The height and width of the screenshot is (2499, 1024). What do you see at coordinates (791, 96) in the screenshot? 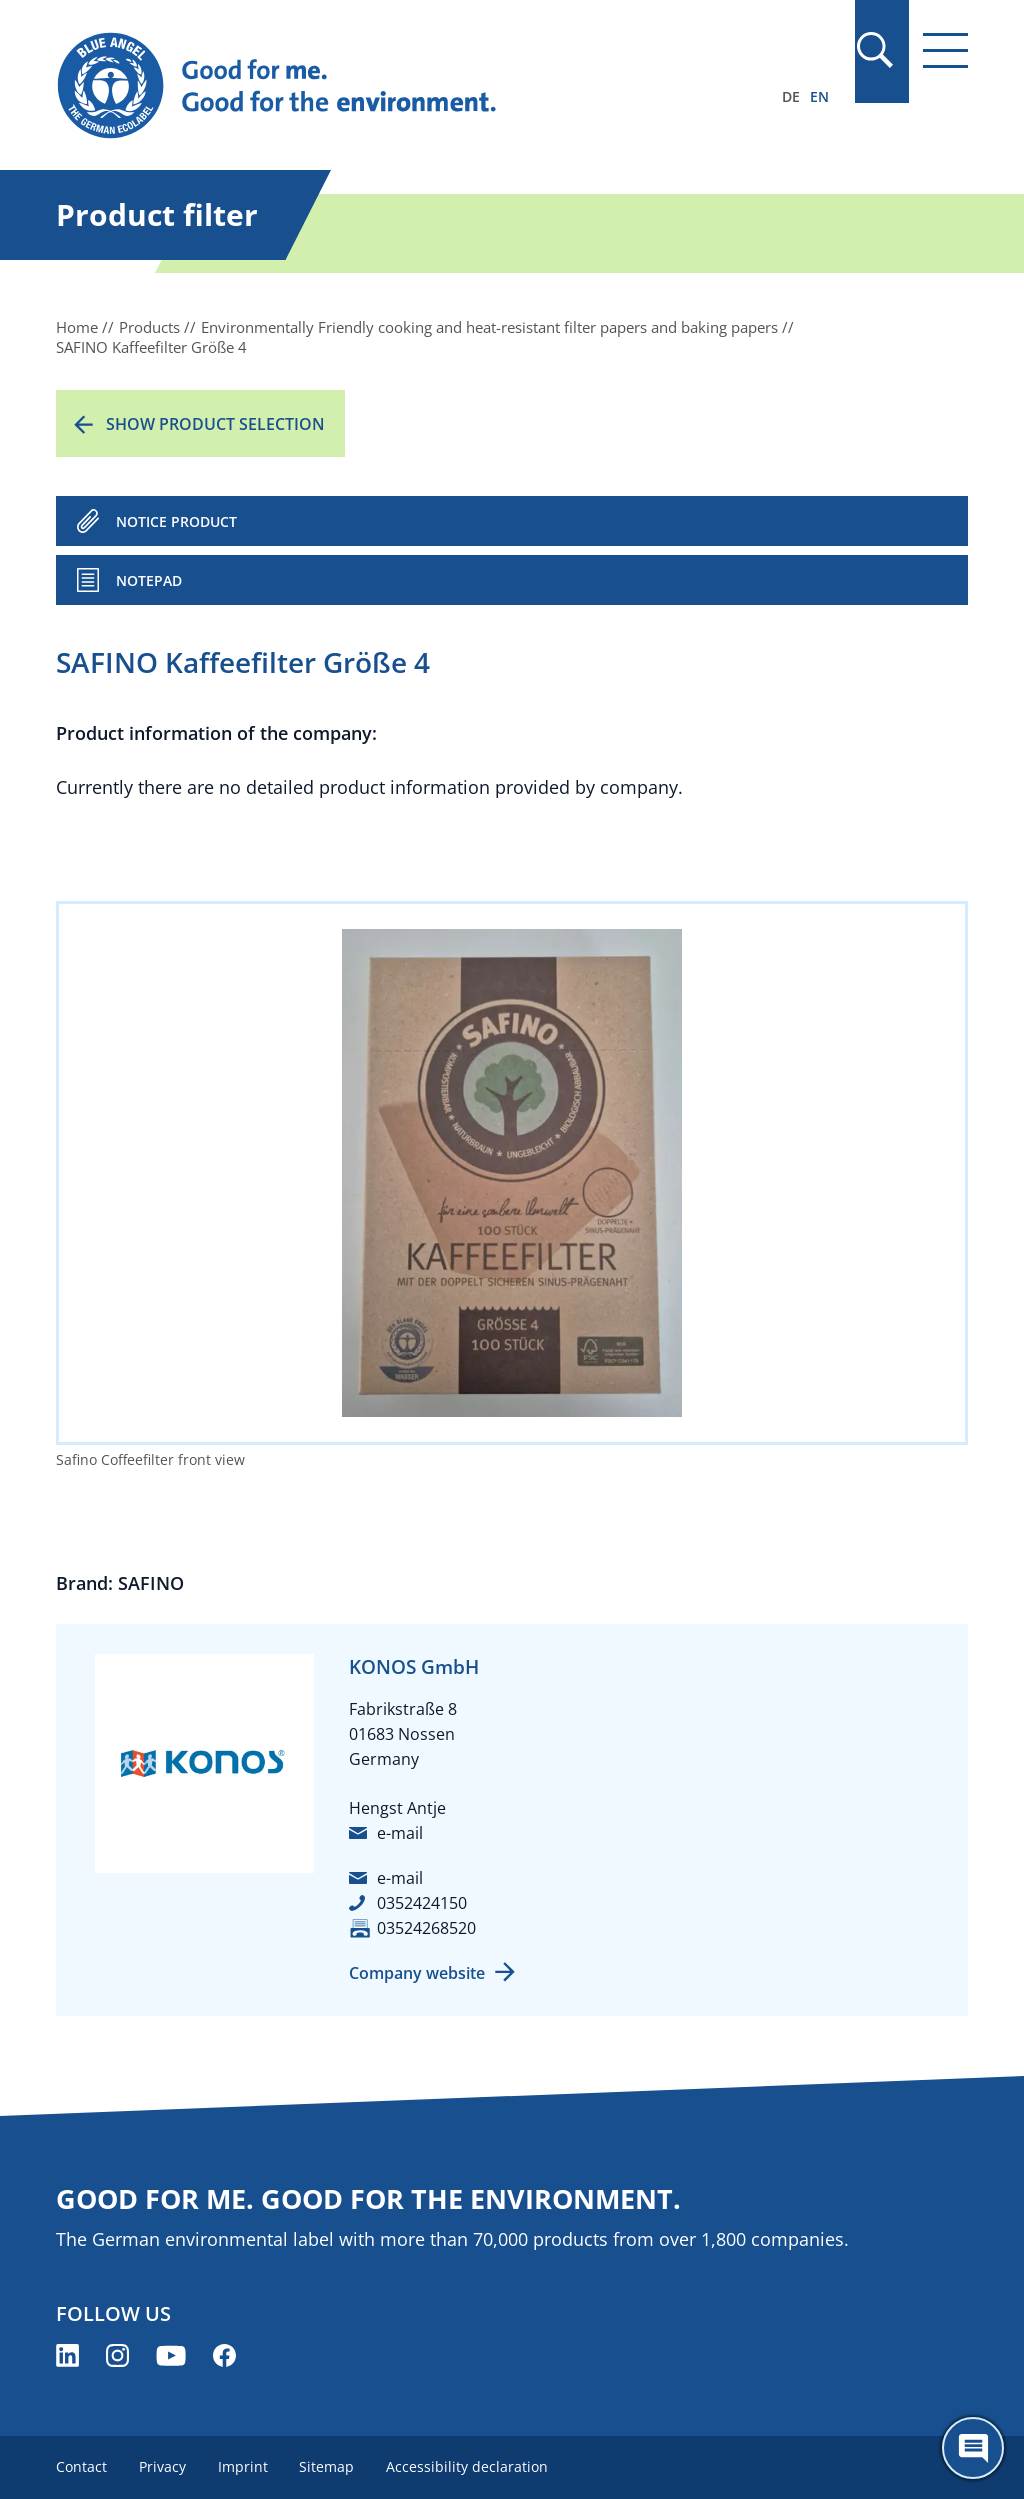
I see `DE` at bounding box center [791, 96].